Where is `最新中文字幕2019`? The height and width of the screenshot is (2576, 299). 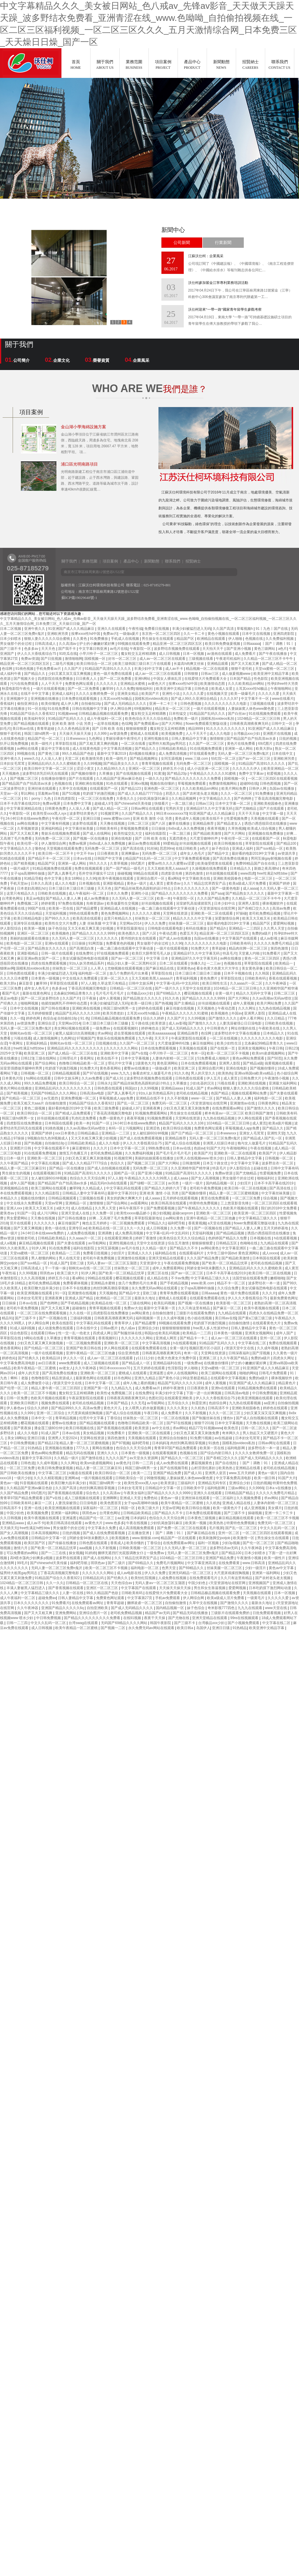 最新中文字幕2019 is located at coordinates (112, 753).